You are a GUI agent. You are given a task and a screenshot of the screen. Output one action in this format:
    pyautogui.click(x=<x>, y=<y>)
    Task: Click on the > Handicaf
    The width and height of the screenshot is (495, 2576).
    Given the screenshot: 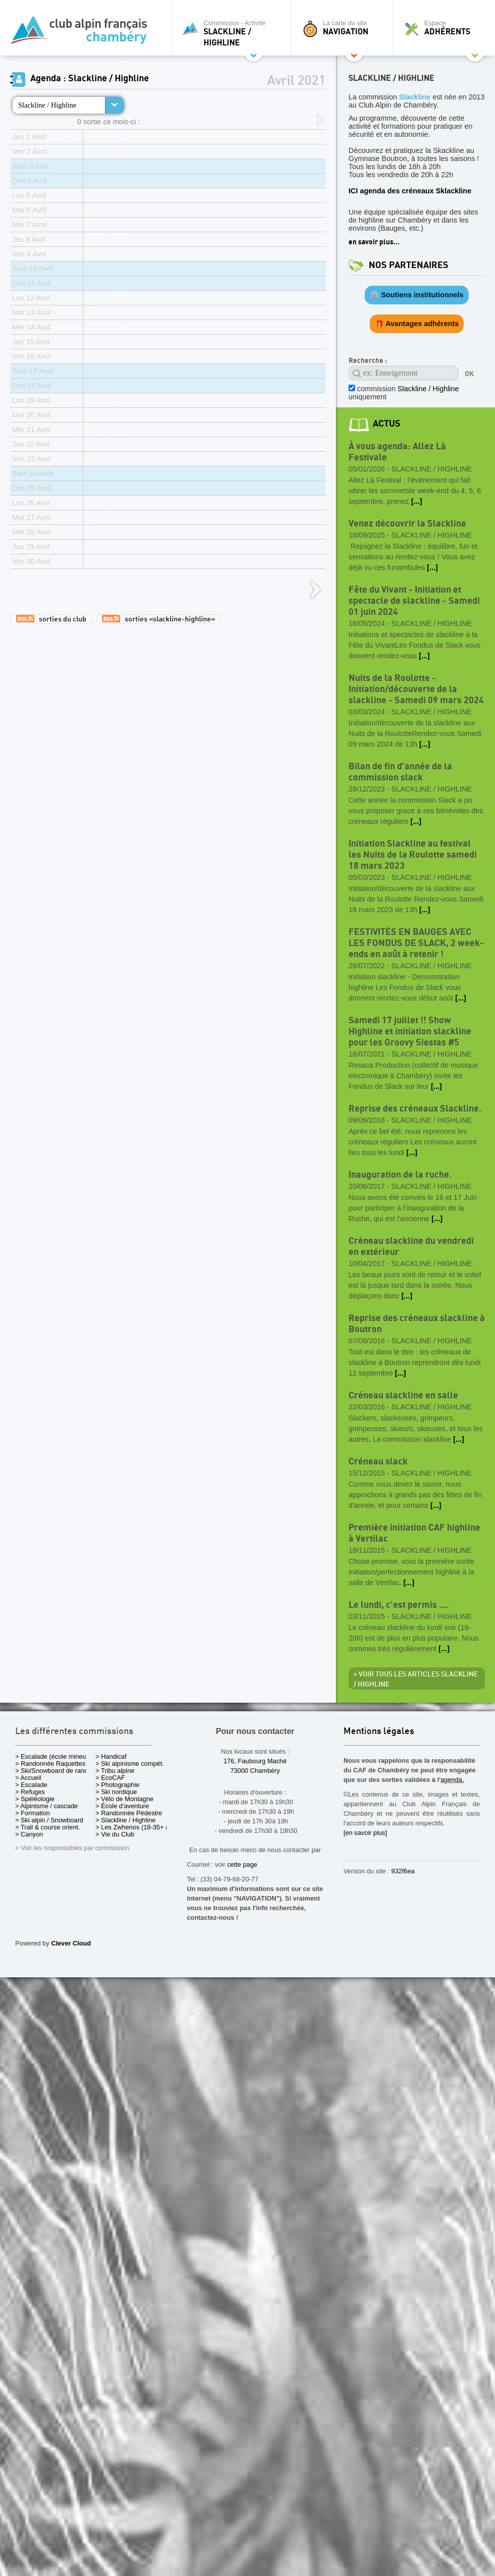 What is the action you would take?
    pyautogui.click(x=111, y=1756)
    